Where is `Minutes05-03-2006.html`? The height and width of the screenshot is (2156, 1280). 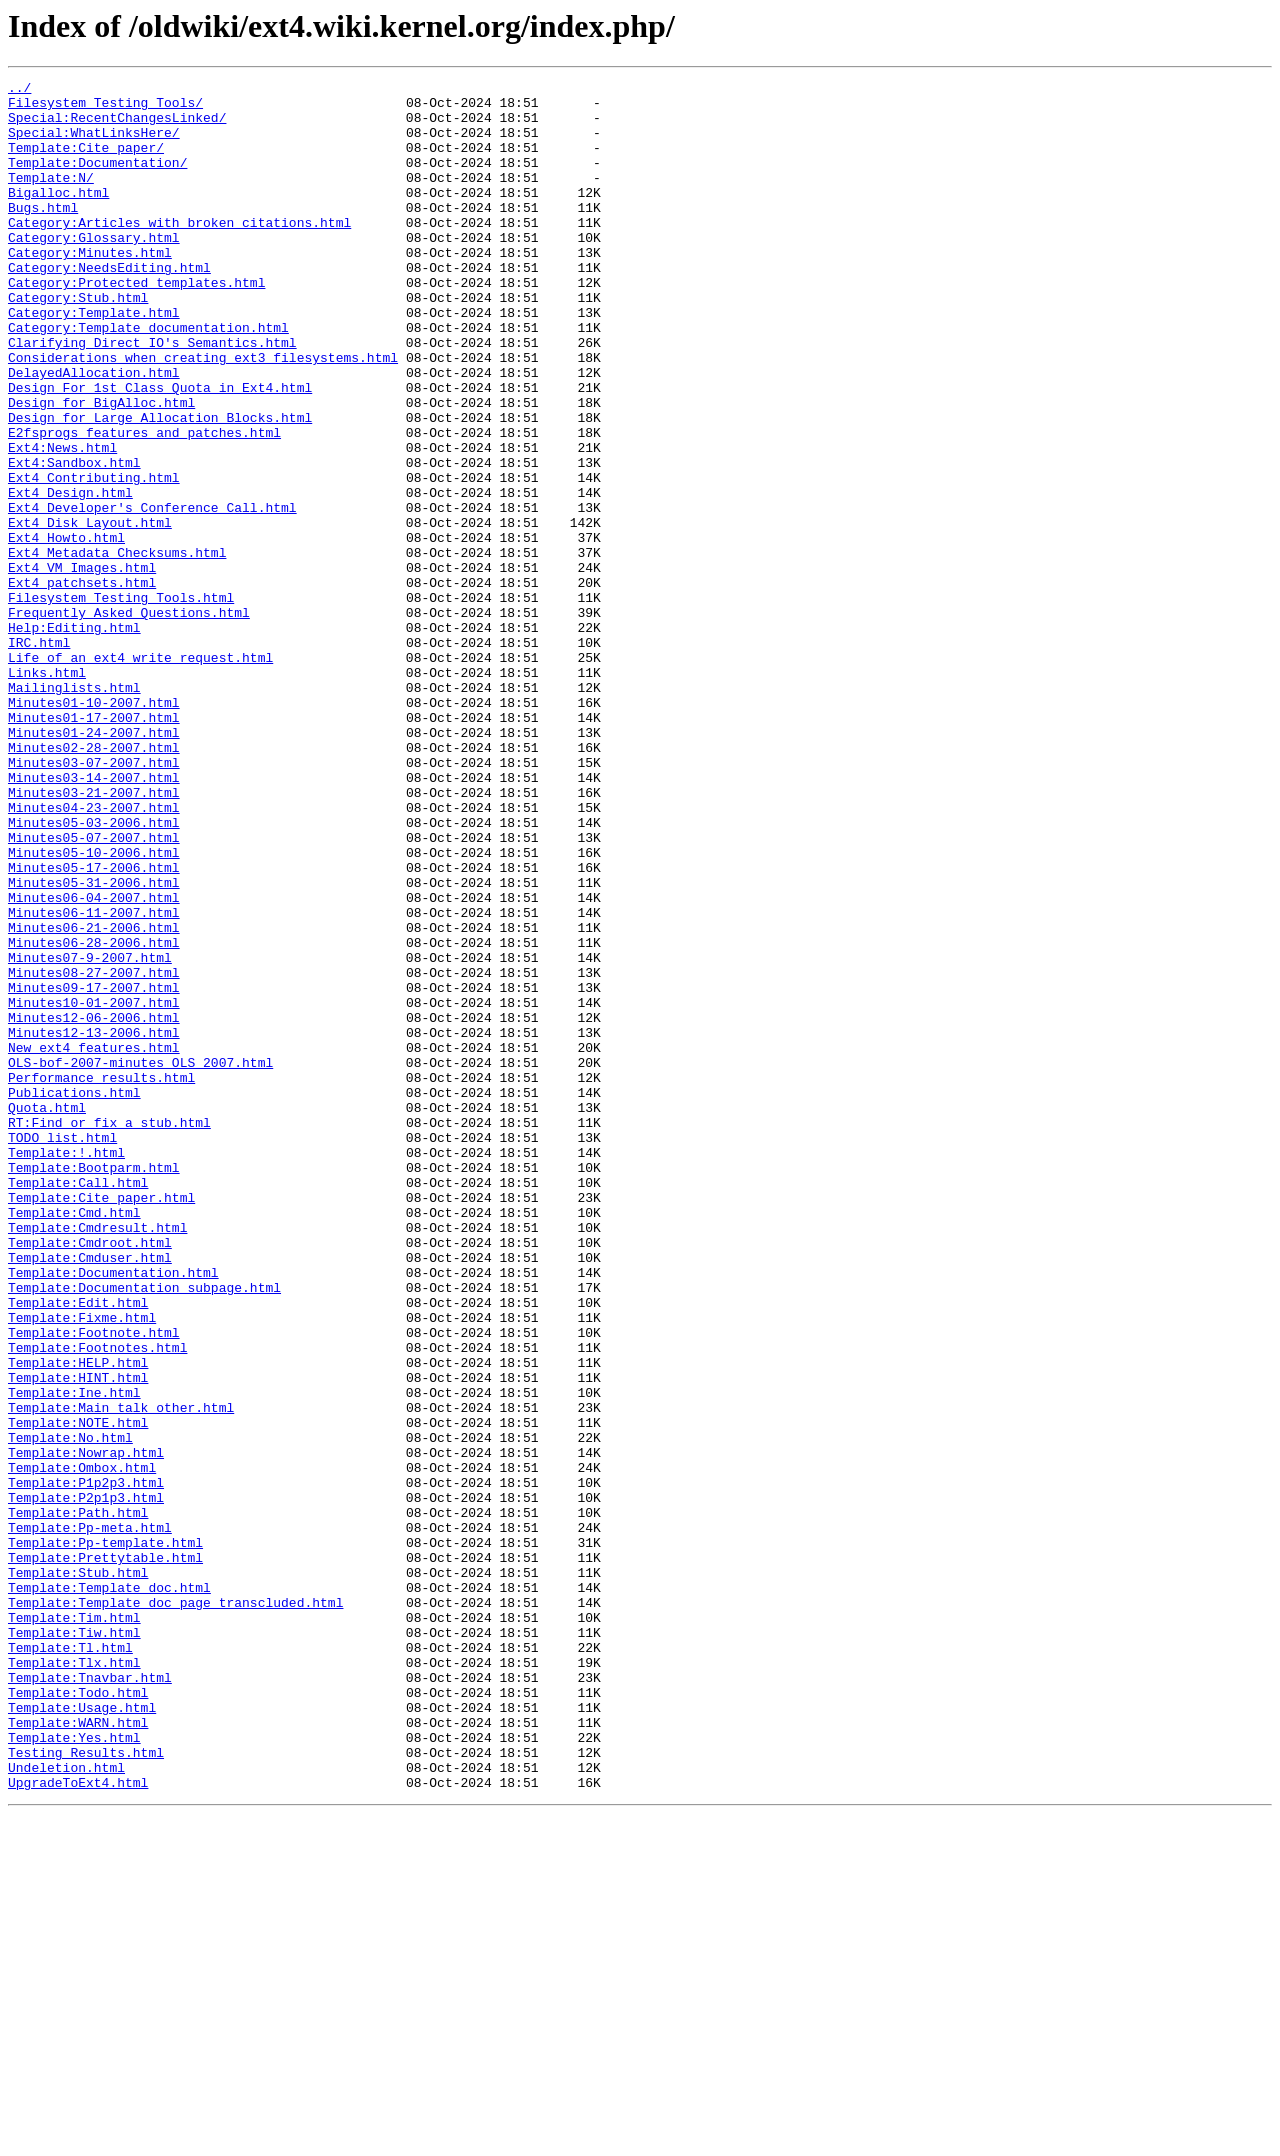
Minutes05-03-2006.html is located at coordinates (94, 972).